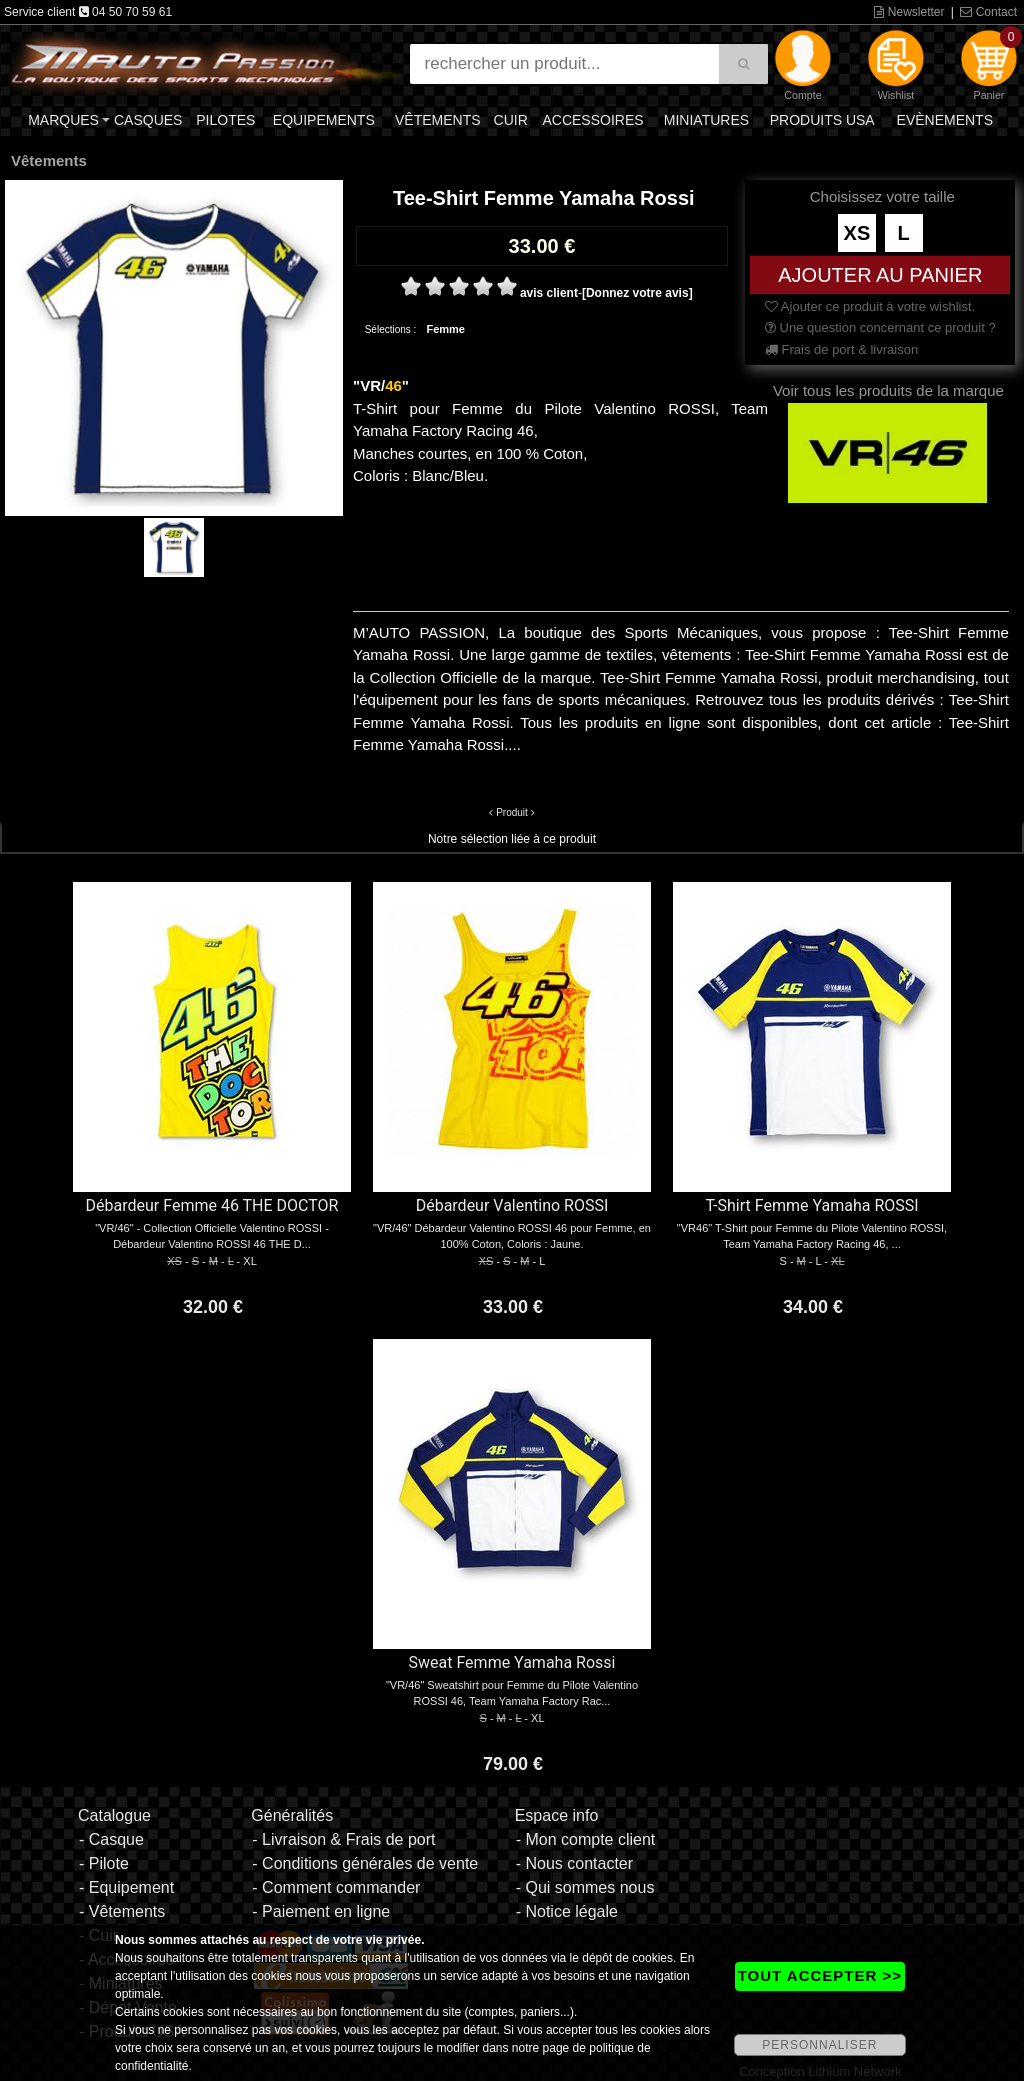 The image size is (1024, 2081). Describe the element at coordinates (343, 1839) in the screenshot. I see `- Livraison & Frais de port` at that location.